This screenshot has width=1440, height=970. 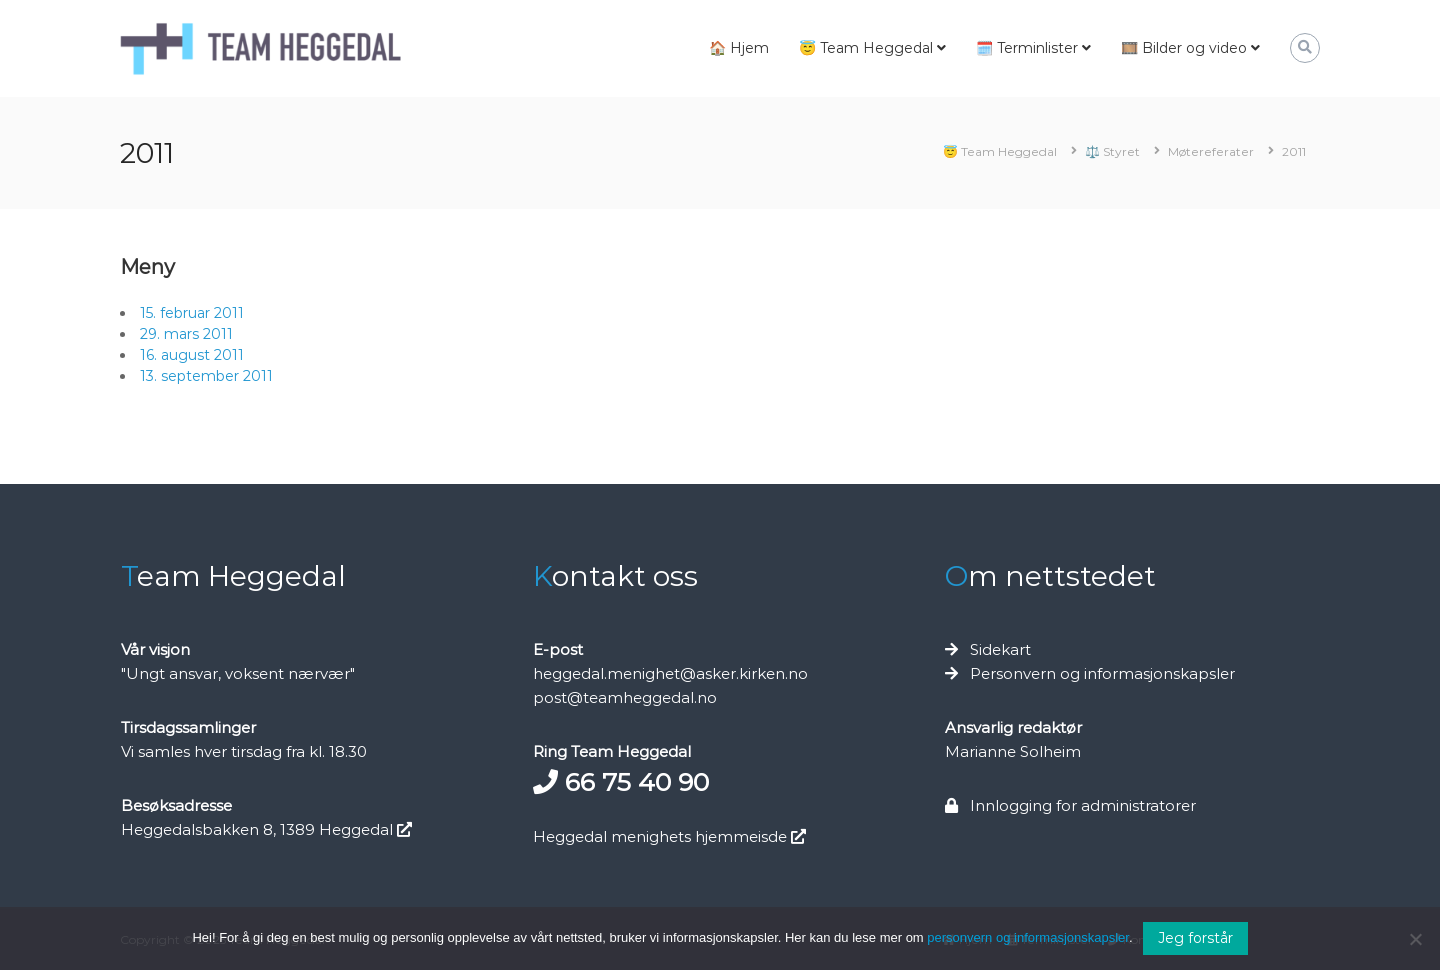 I want to click on personvern og informasjonskapsler, so click(x=1028, y=937).